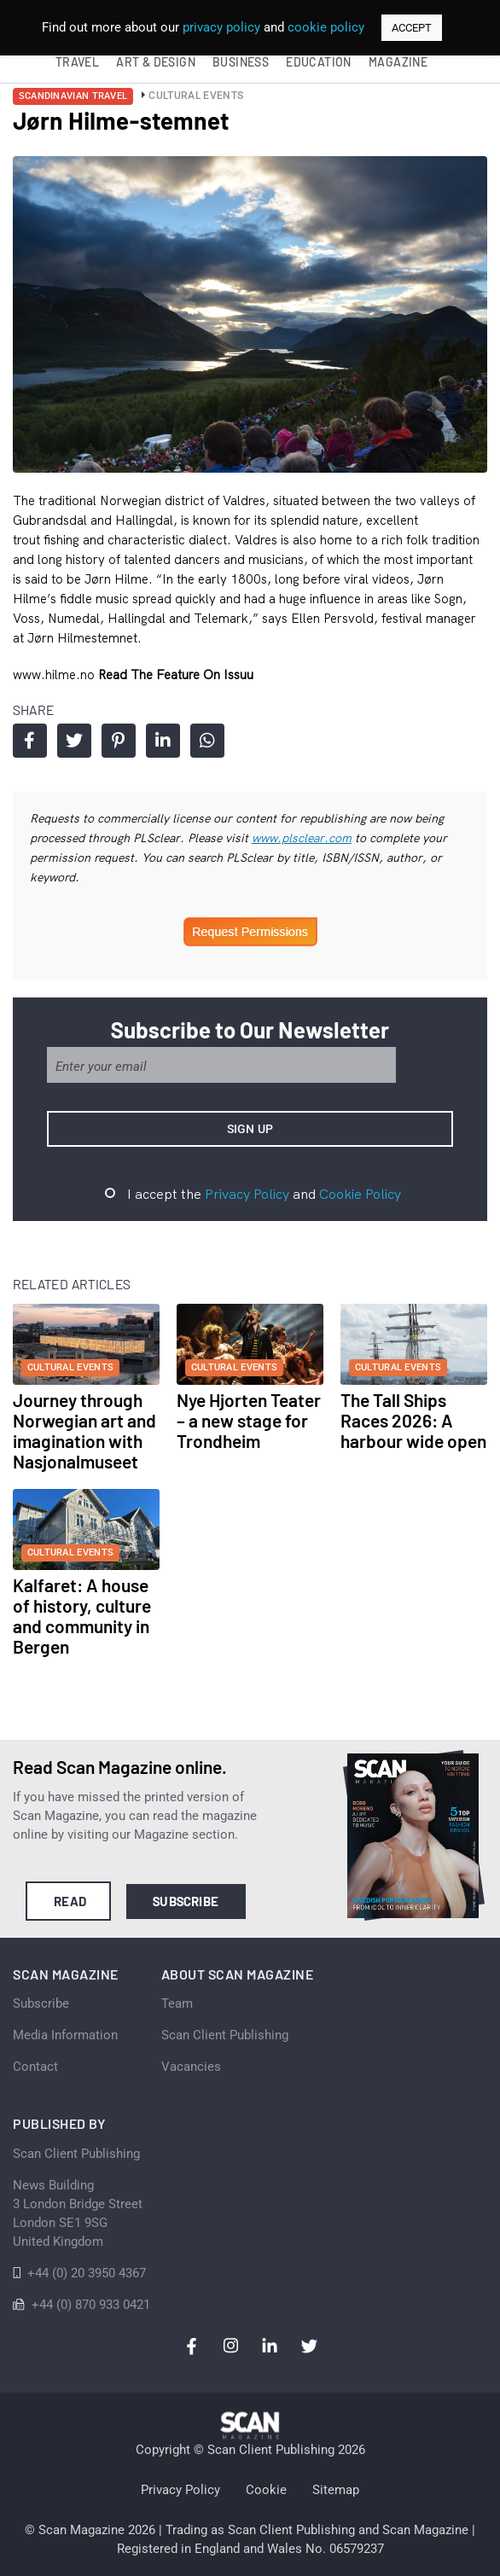  What do you see at coordinates (247, 1193) in the screenshot?
I see `Privacy Policy` at bounding box center [247, 1193].